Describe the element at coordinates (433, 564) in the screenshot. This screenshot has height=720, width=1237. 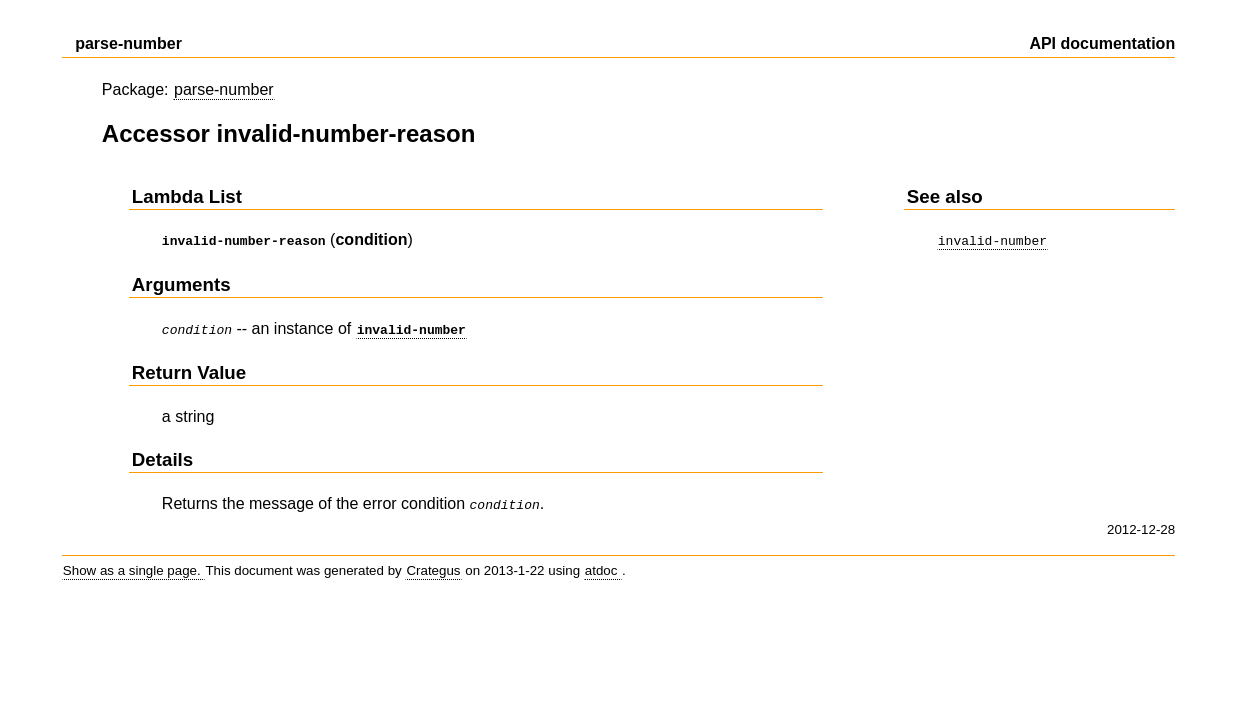
I see `Crategus` at that location.